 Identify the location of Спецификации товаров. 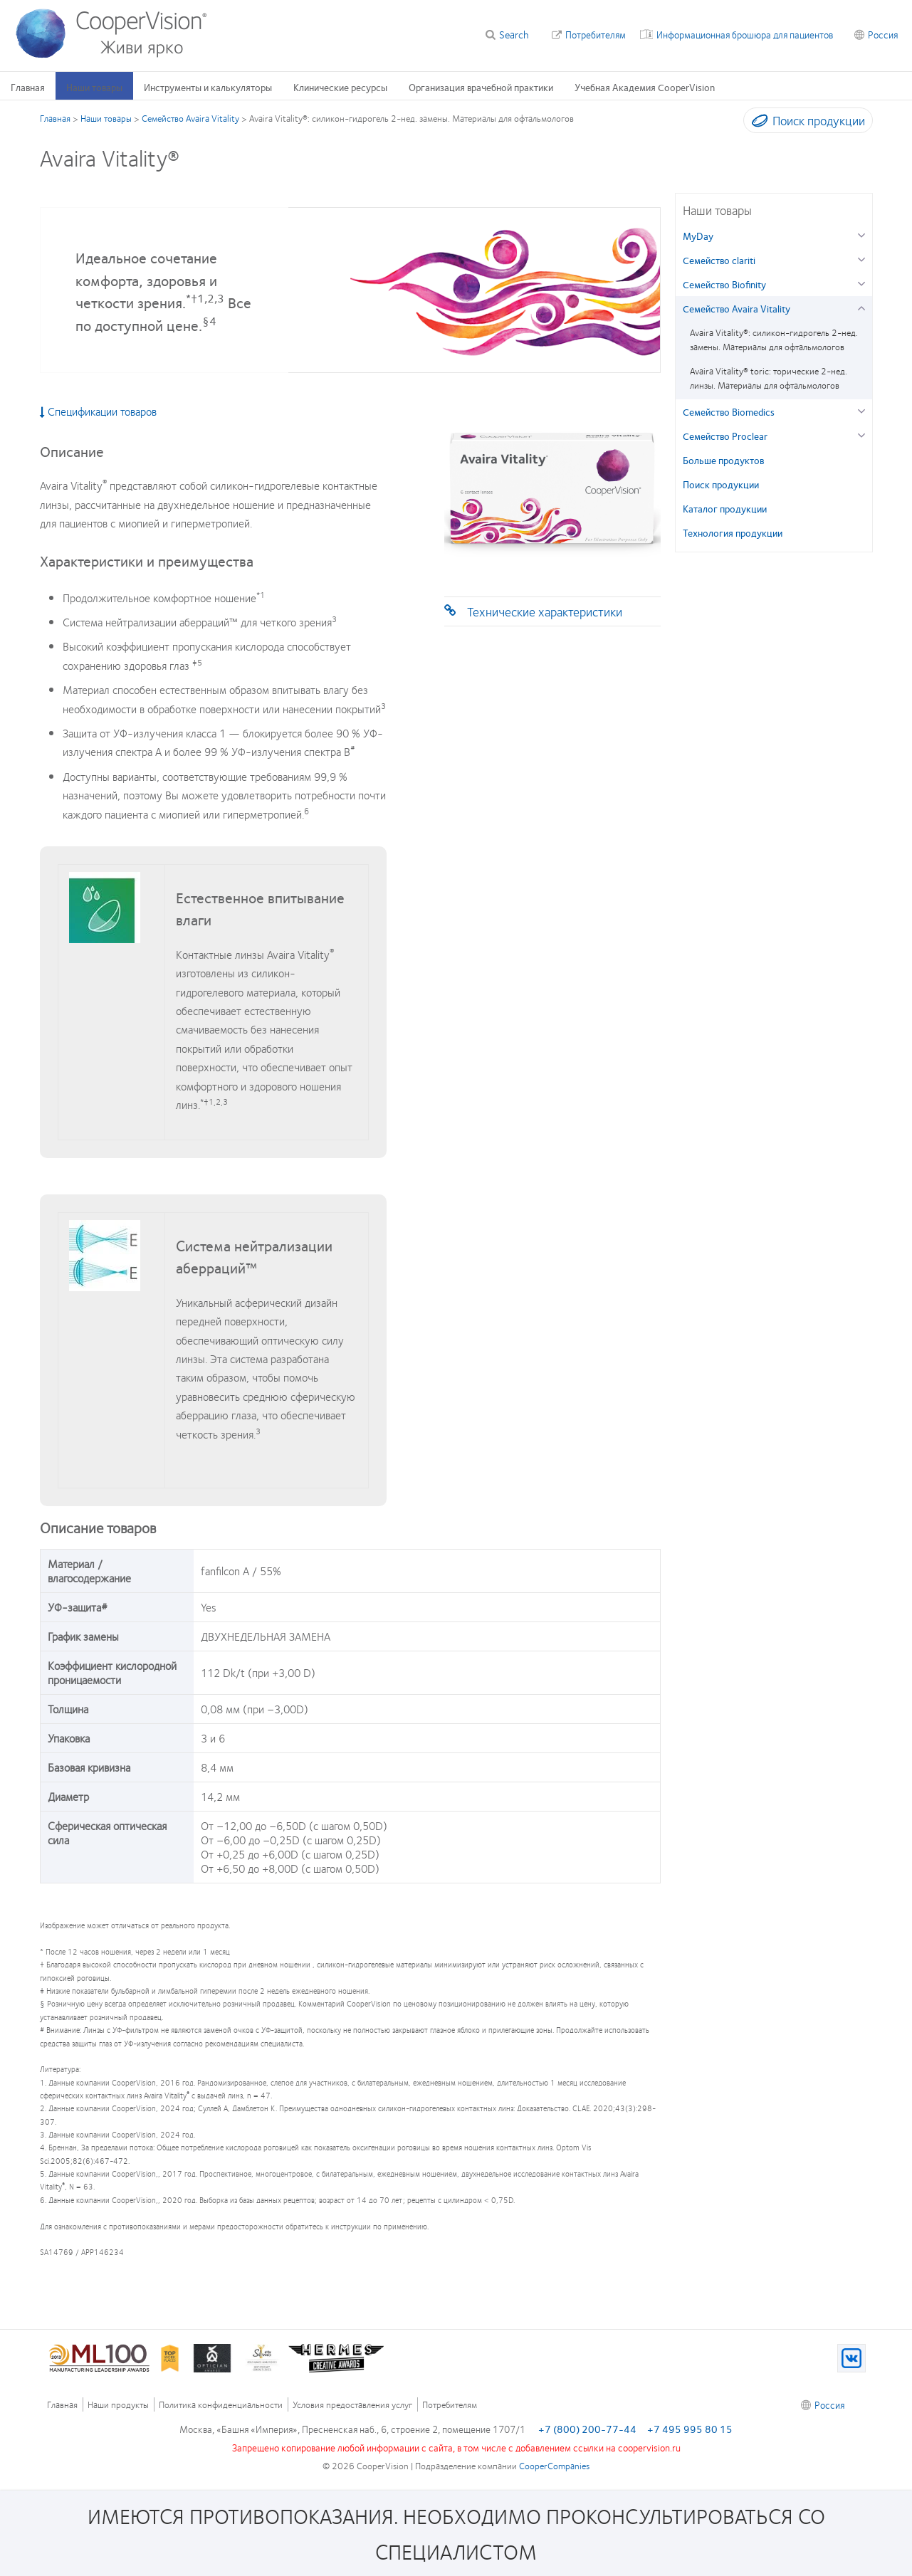
(98, 411).